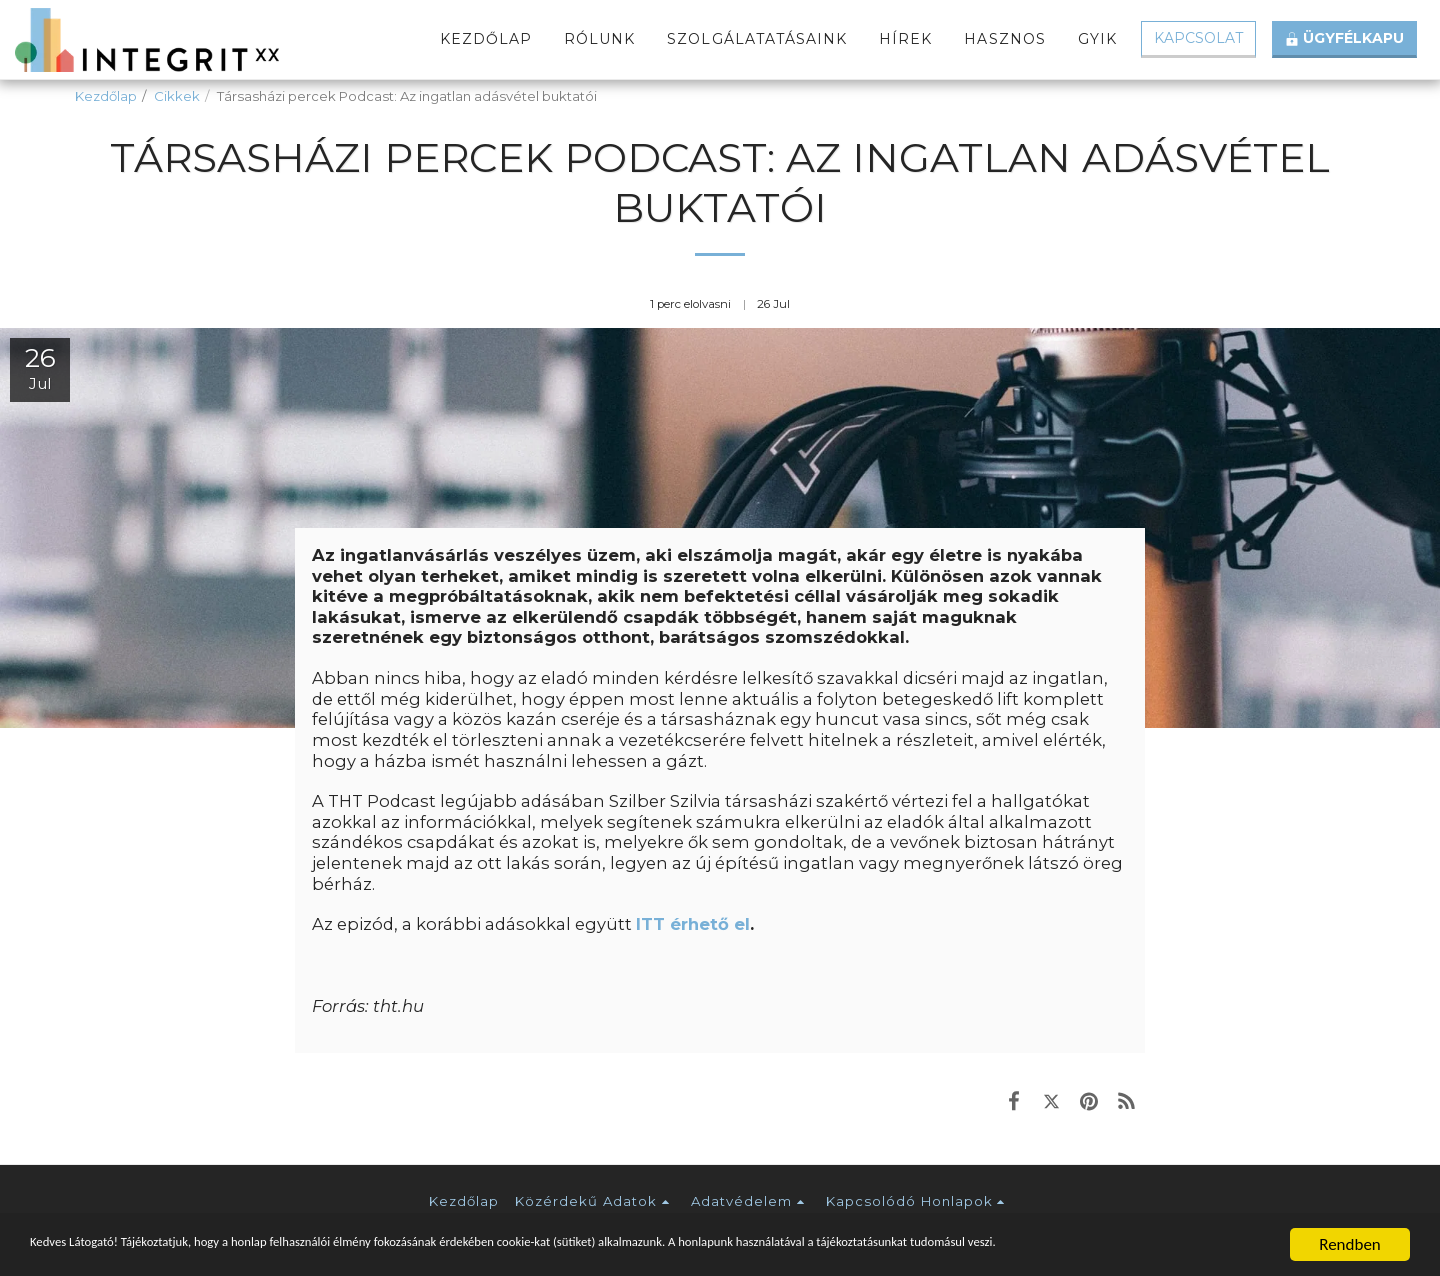 The image size is (1440, 1276). Describe the element at coordinates (693, 924) in the screenshot. I see `ITT érhető el` at that location.